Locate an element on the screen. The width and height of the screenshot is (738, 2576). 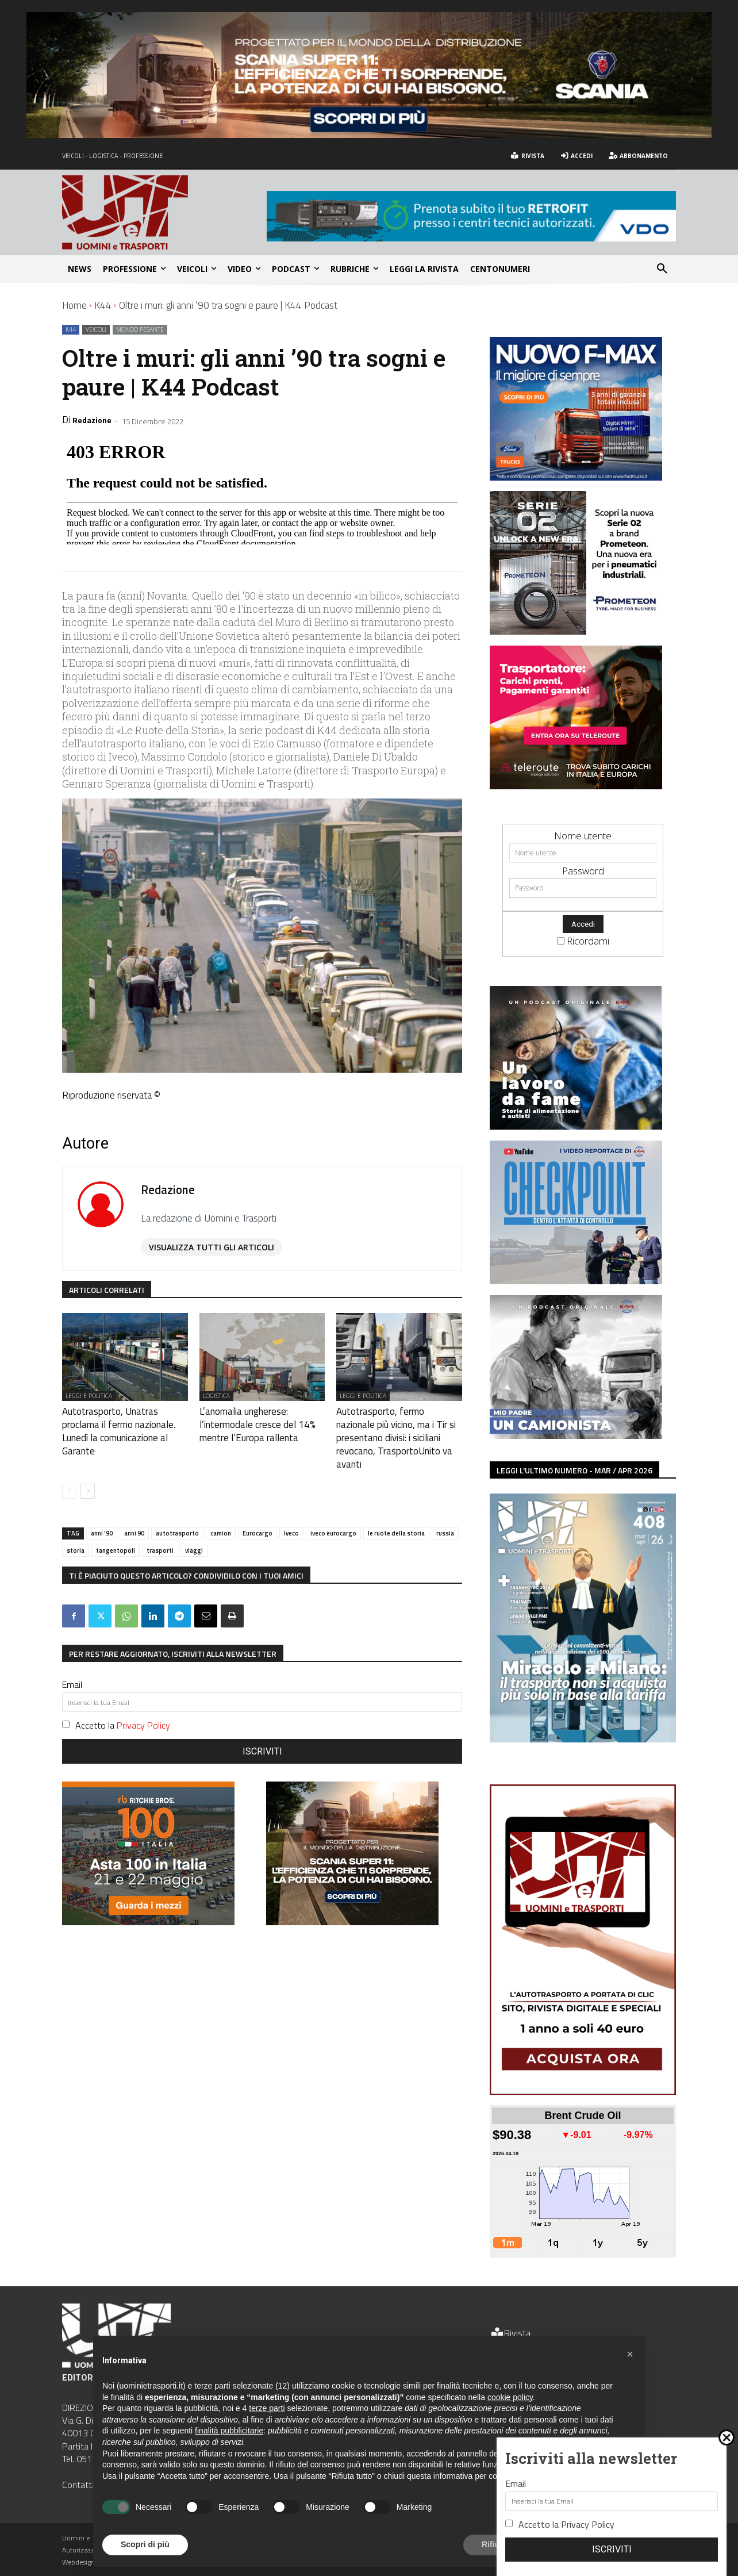
[300x250px uomini e trasporti sito+newsletter] is located at coordinates (576, 476).